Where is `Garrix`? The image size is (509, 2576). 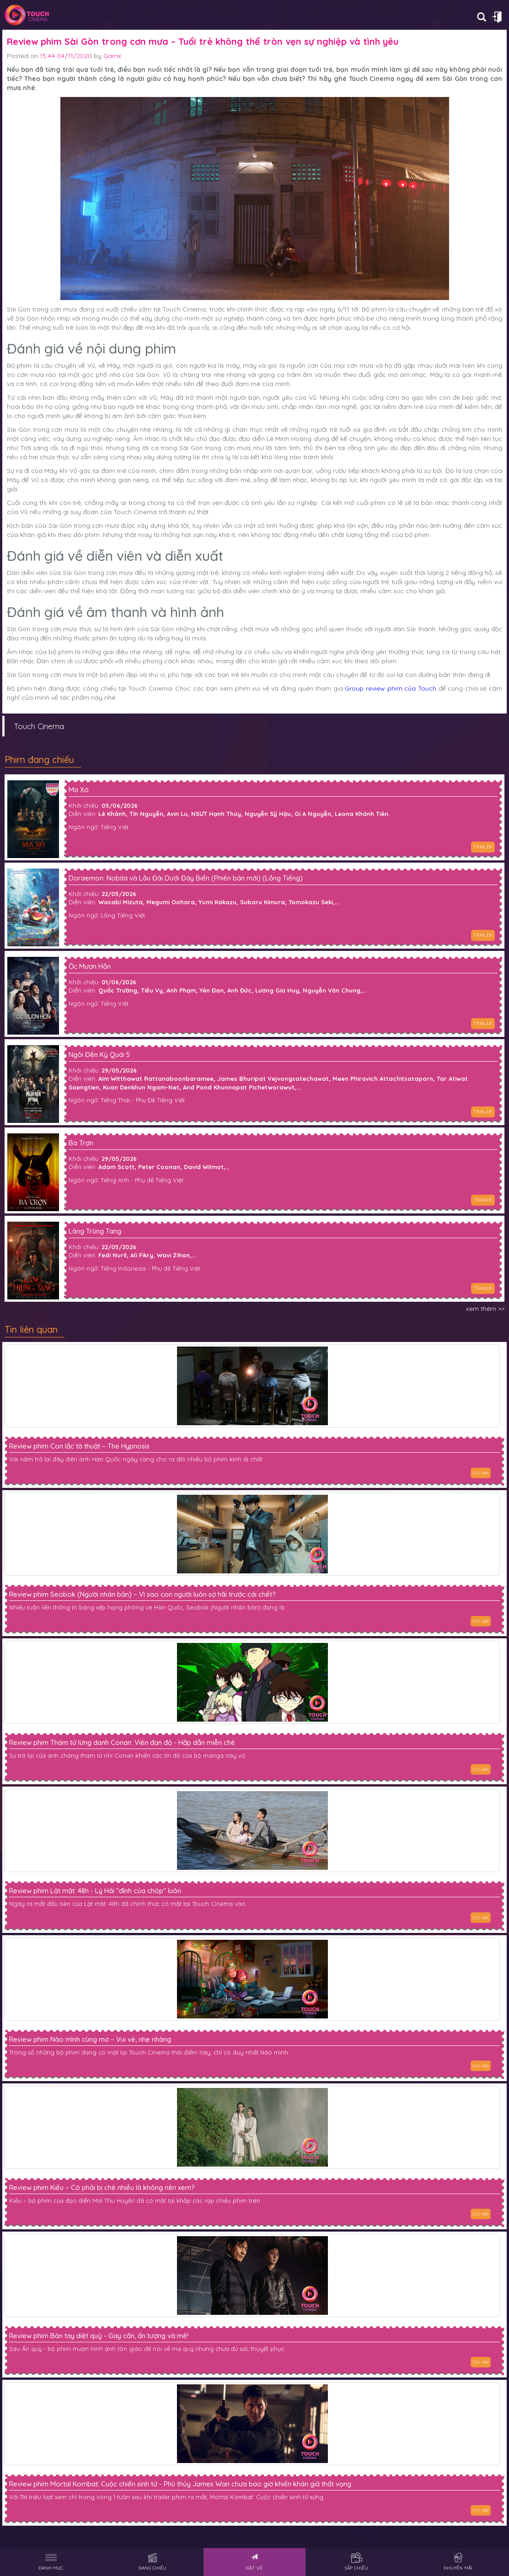
Garrix is located at coordinates (112, 56).